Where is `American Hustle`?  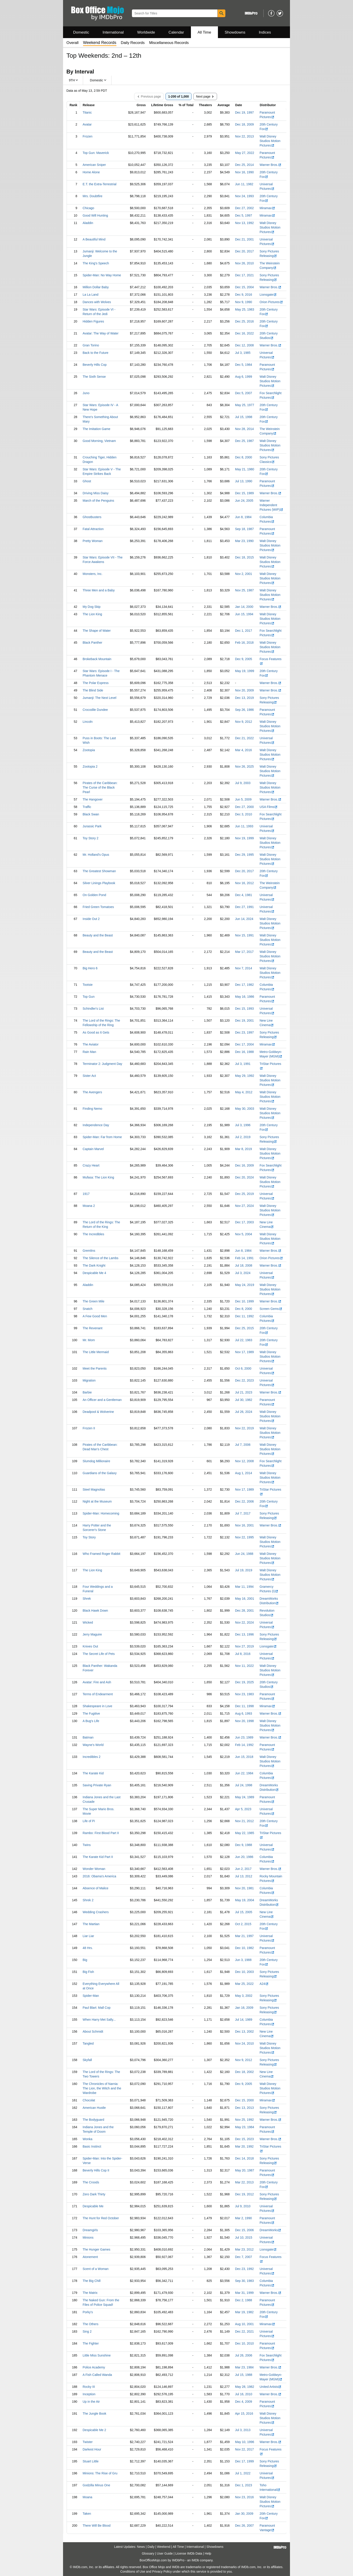 American Hustle is located at coordinates (94, 2107).